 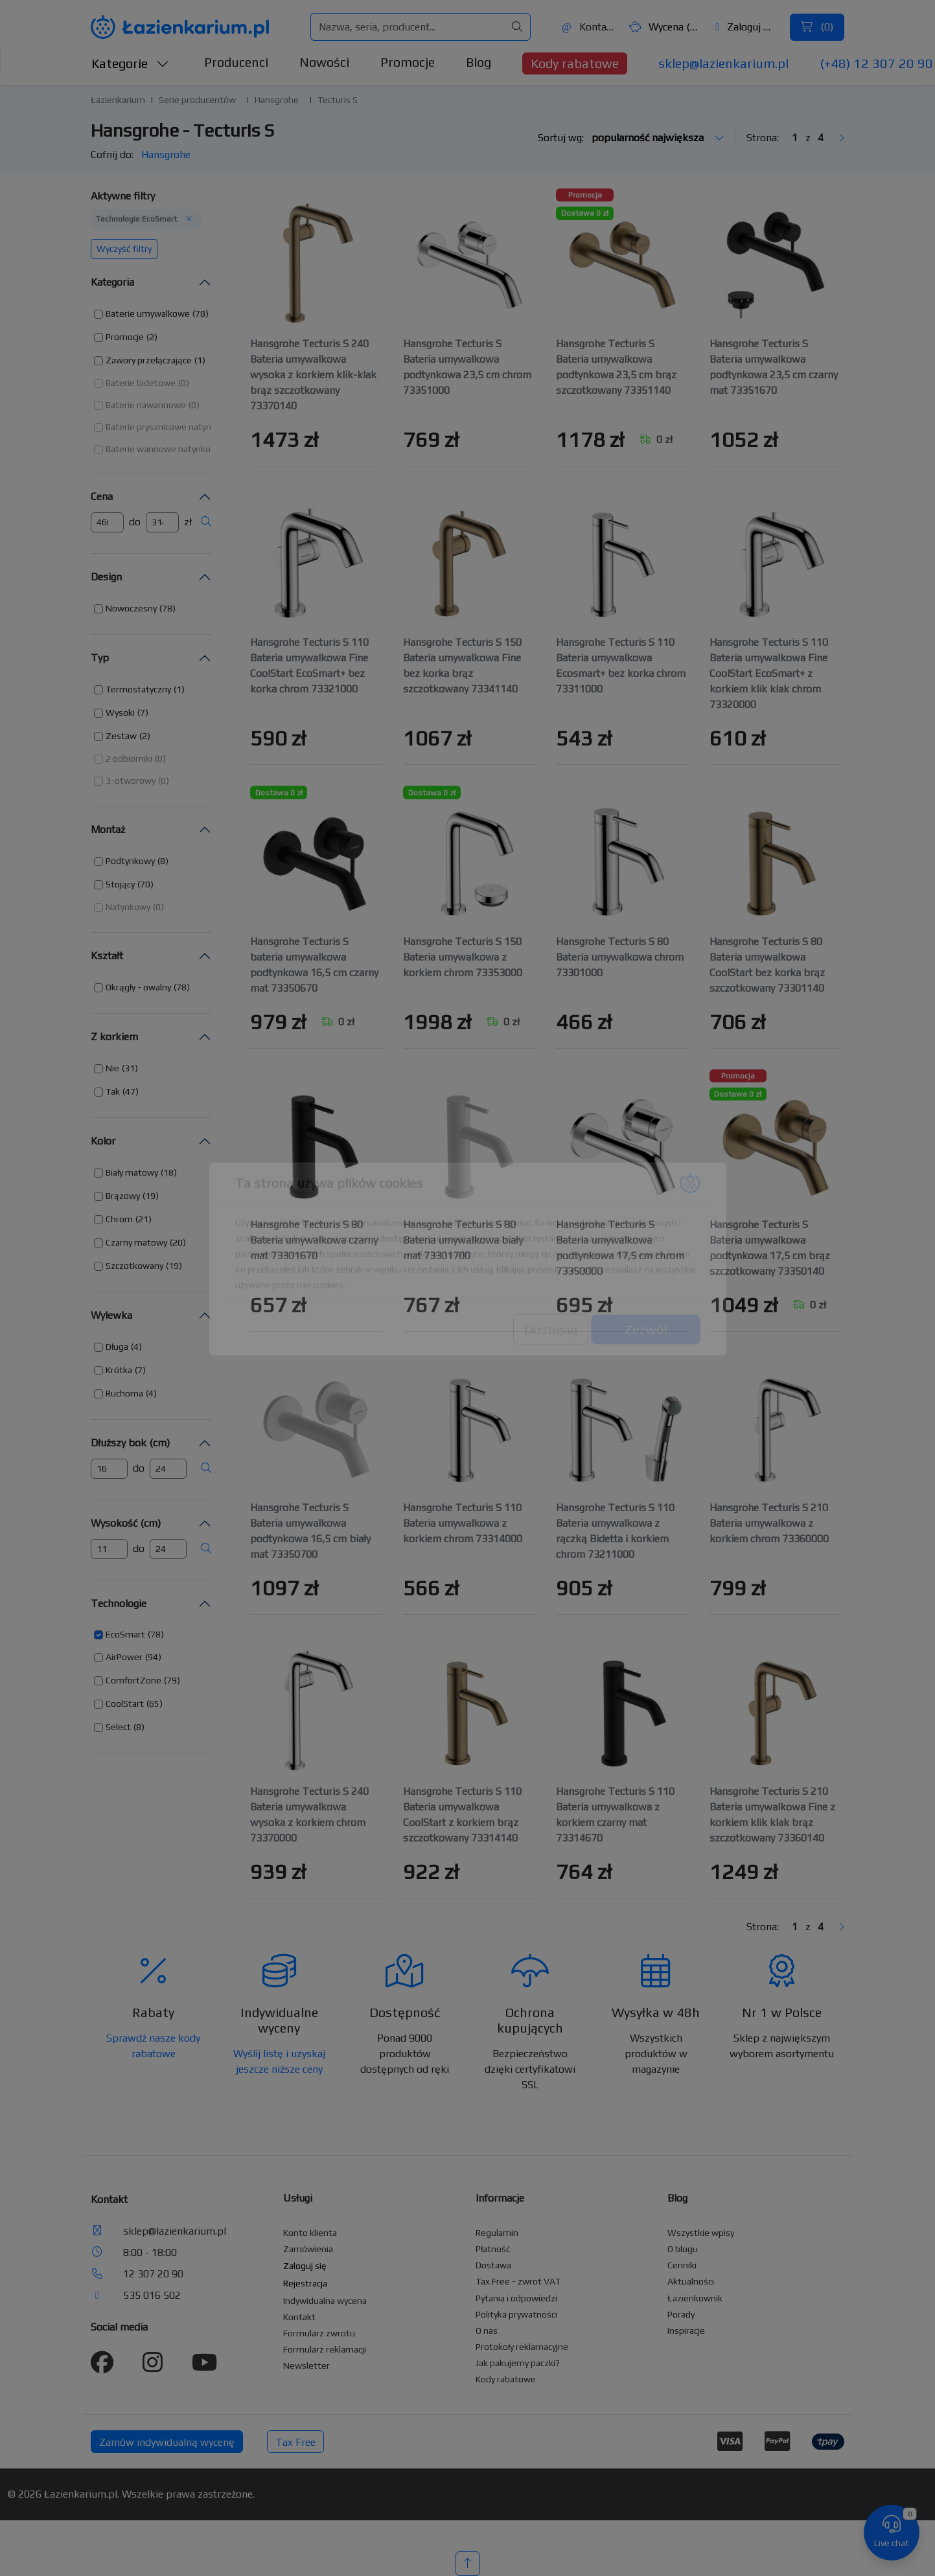 I want to click on Kolor, so click(x=103, y=1141).